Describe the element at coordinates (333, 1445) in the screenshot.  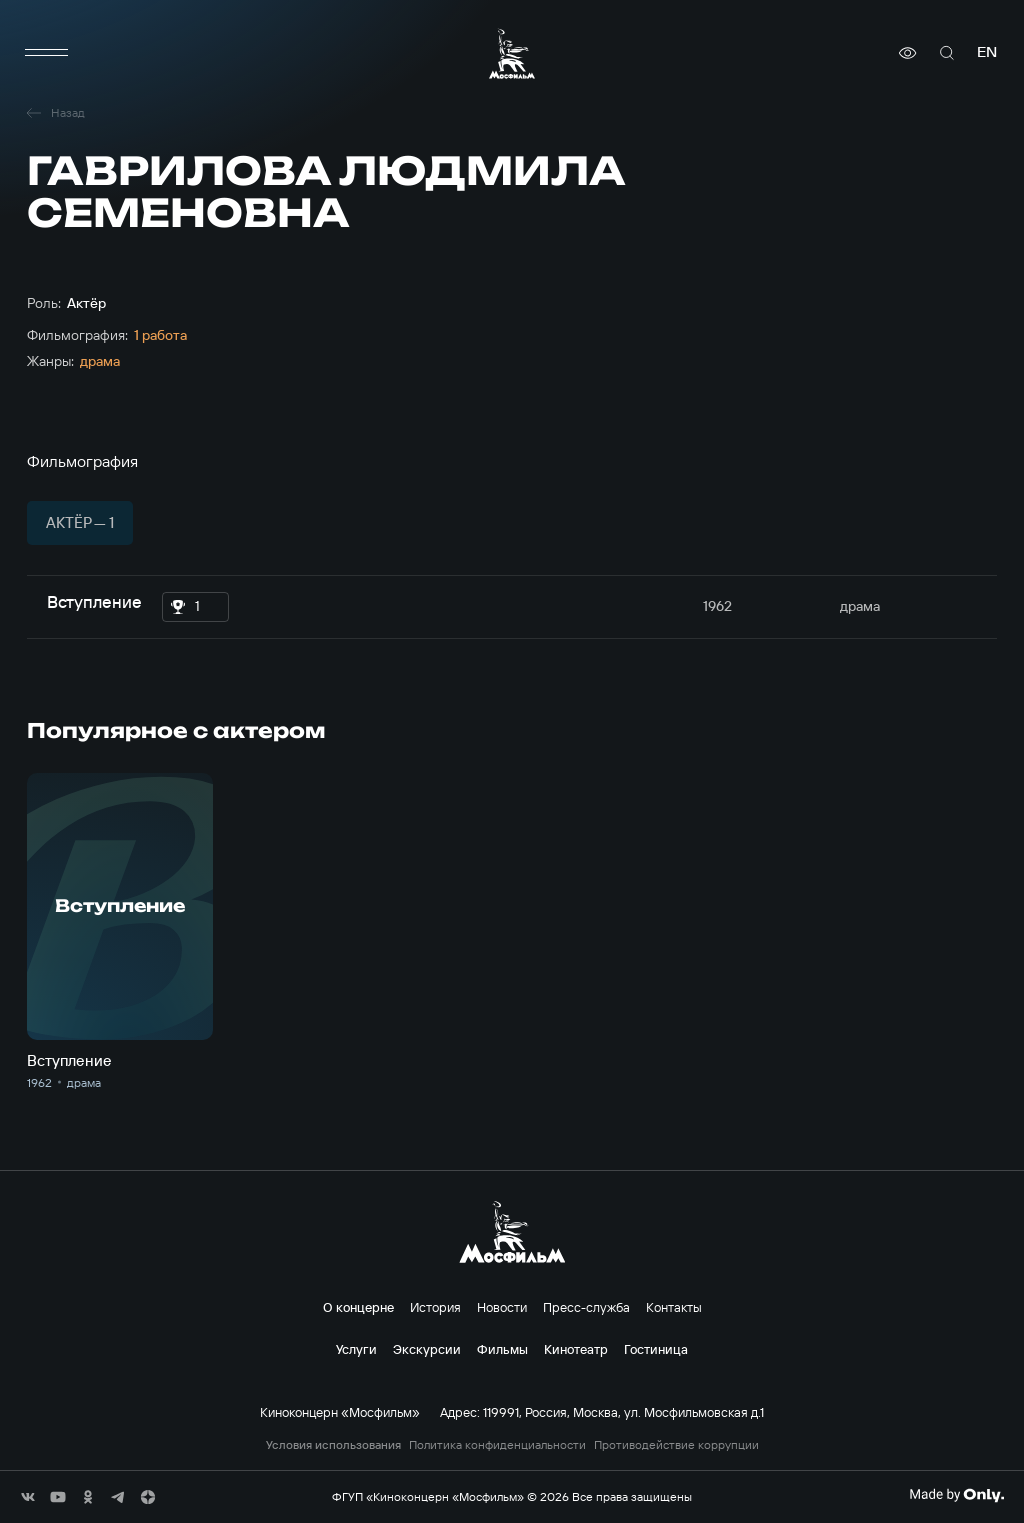
I see `Условия использования` at that location.